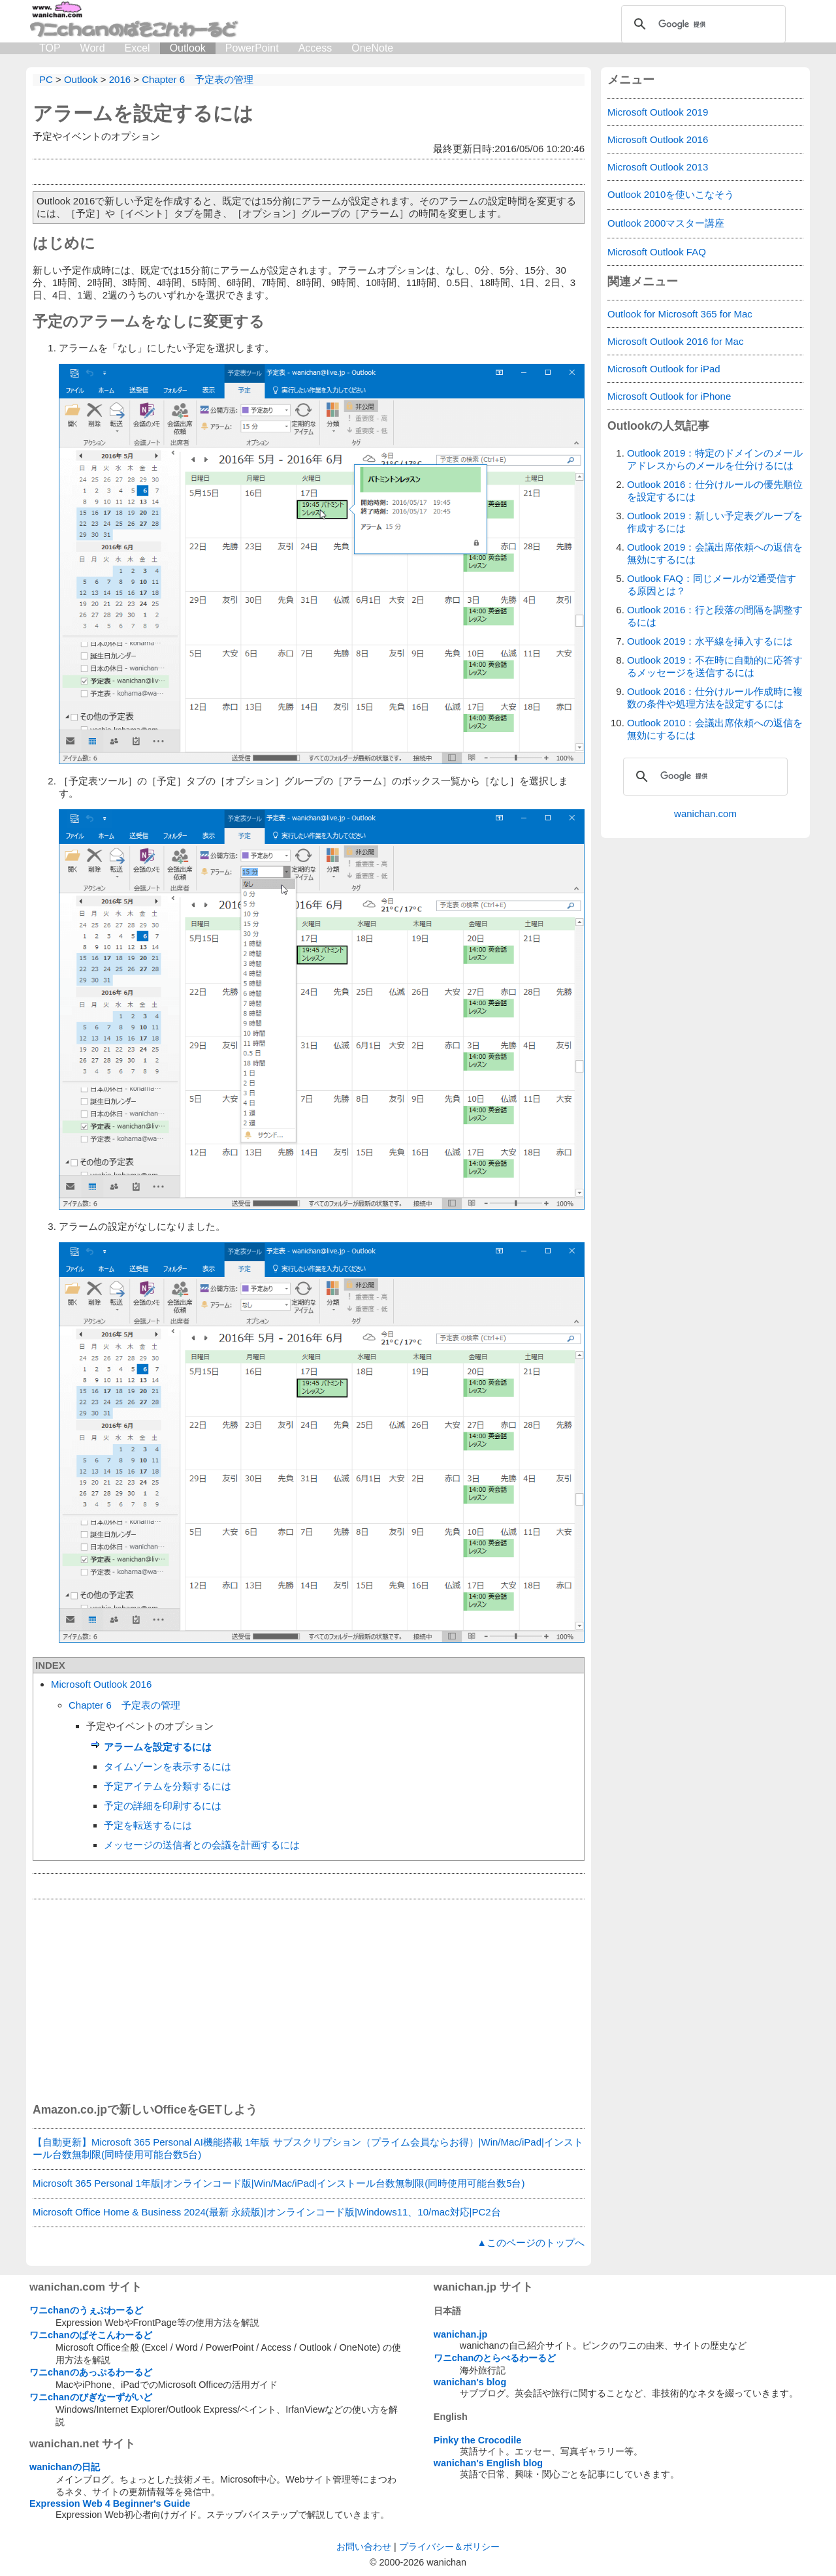 The height and width of the screenshot is (2576, 836). What do you see at coordinates (252, 48) in the screenshot?
I see `PowerPoint` at bounding box center [252, 48].